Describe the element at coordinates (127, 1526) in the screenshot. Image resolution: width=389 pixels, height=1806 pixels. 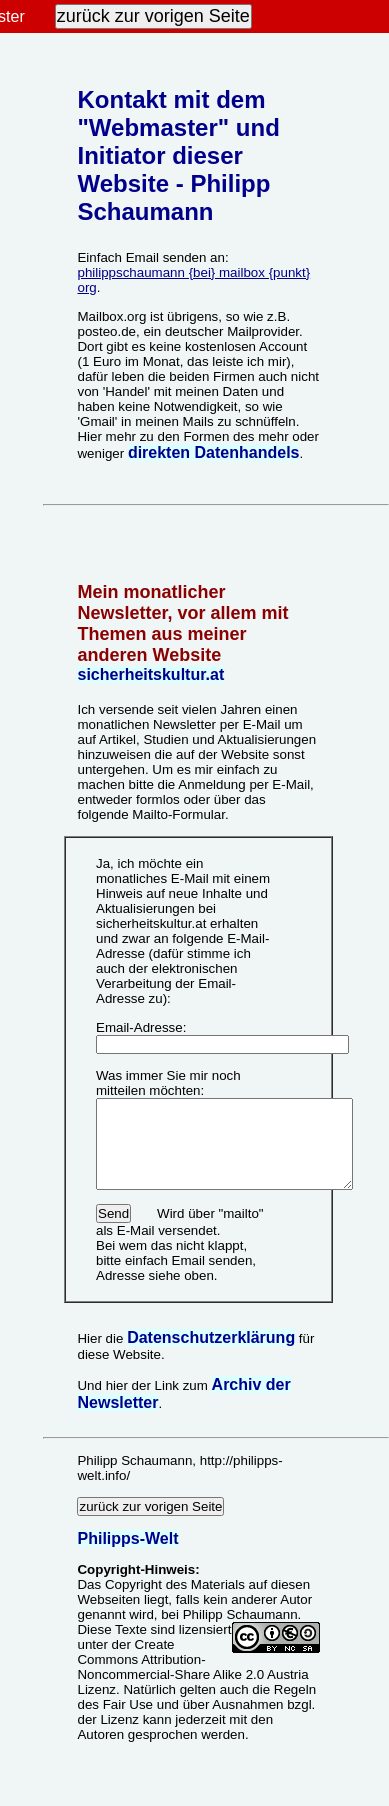
I see `Philipps-Welt` at that location.